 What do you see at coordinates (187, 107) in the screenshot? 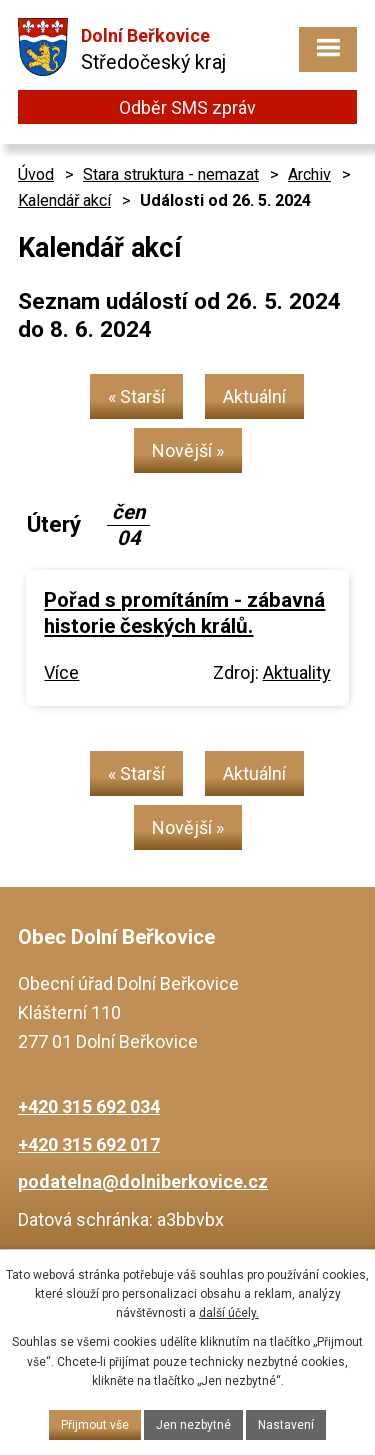
I see `Odběr SMS zpráv` at bounding box center [187, 107].